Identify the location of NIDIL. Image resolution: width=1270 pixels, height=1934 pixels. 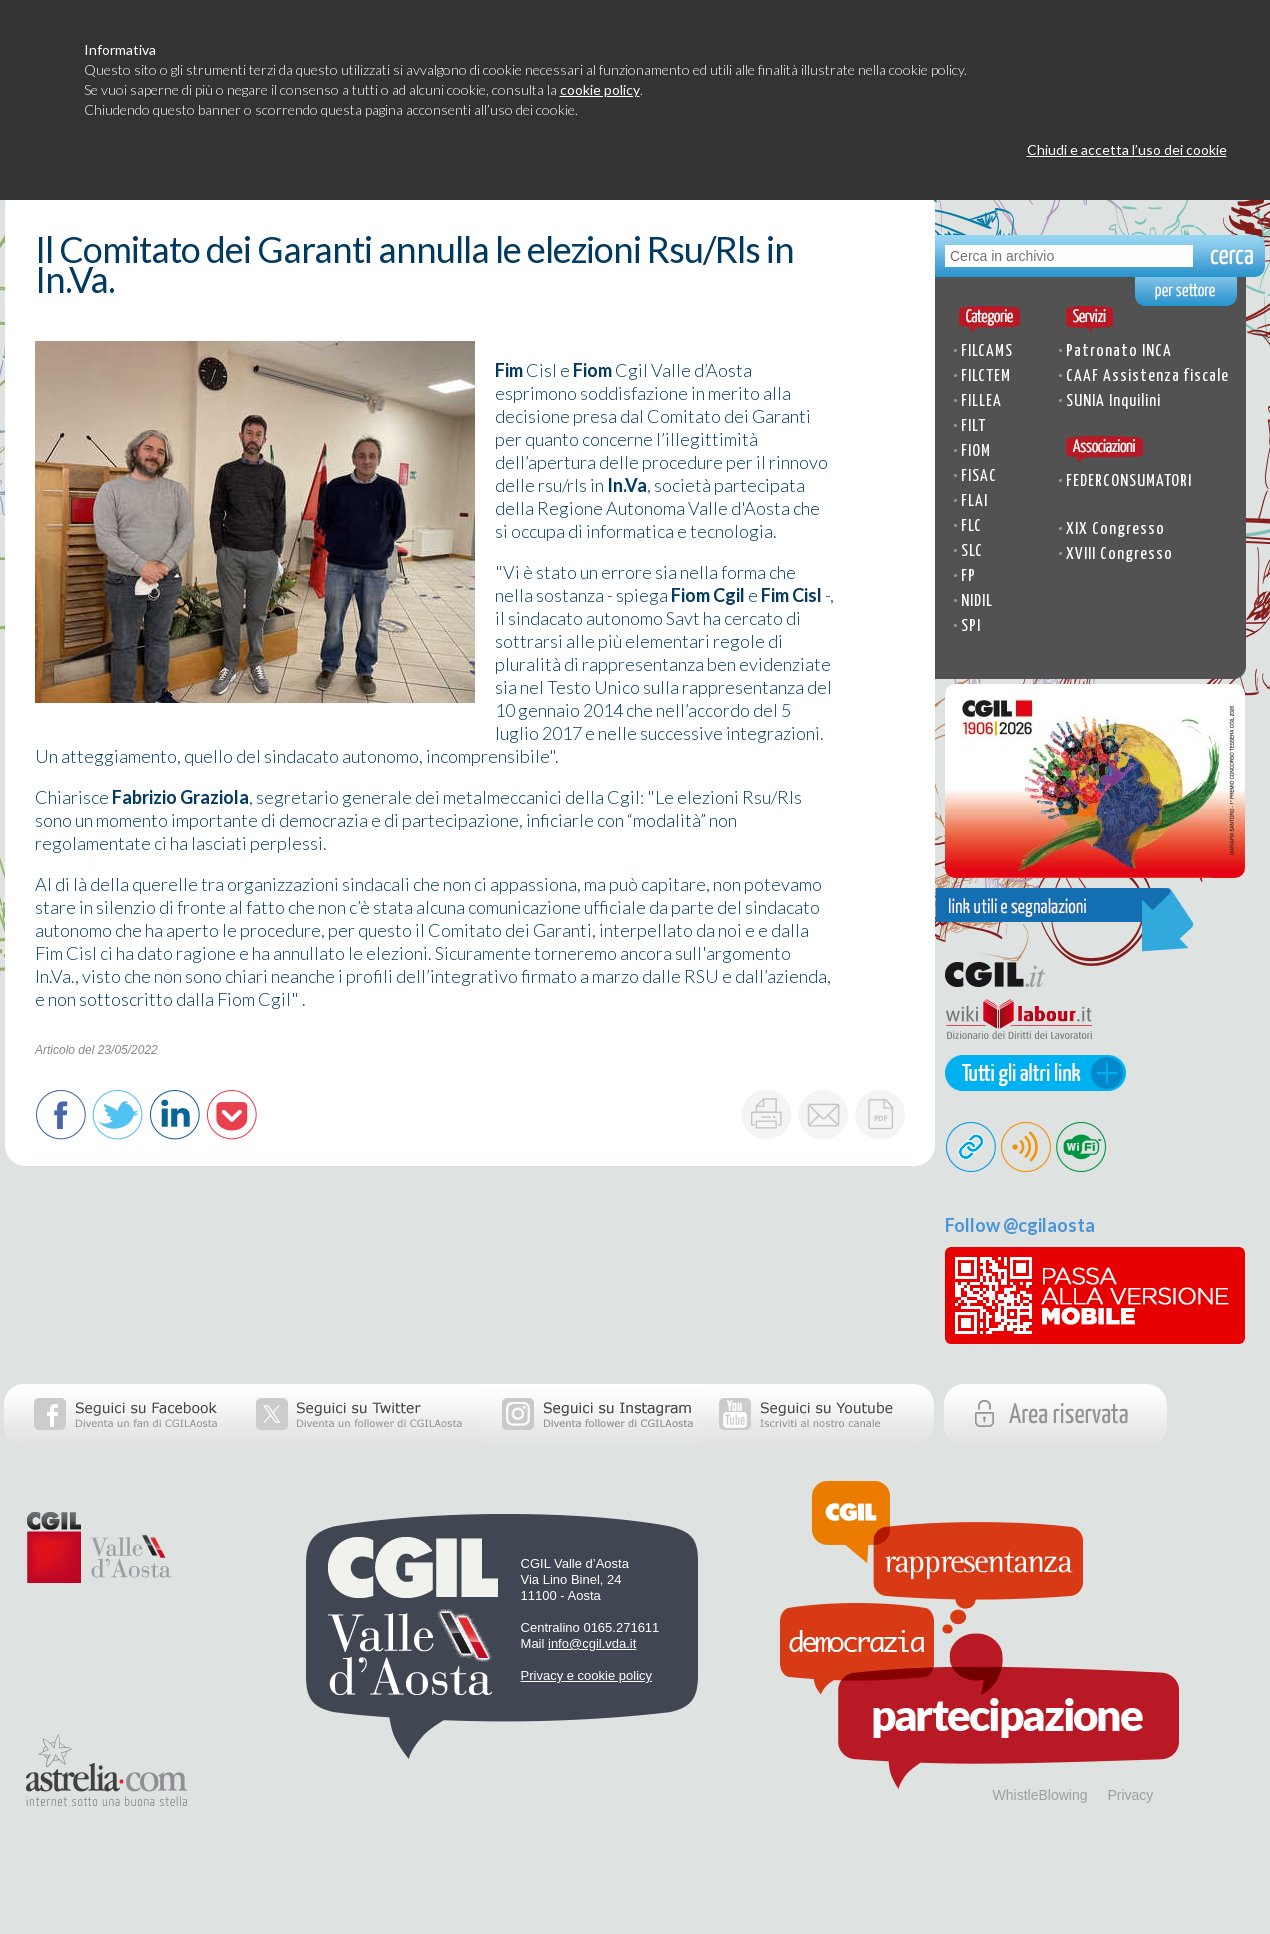
(977, 601).